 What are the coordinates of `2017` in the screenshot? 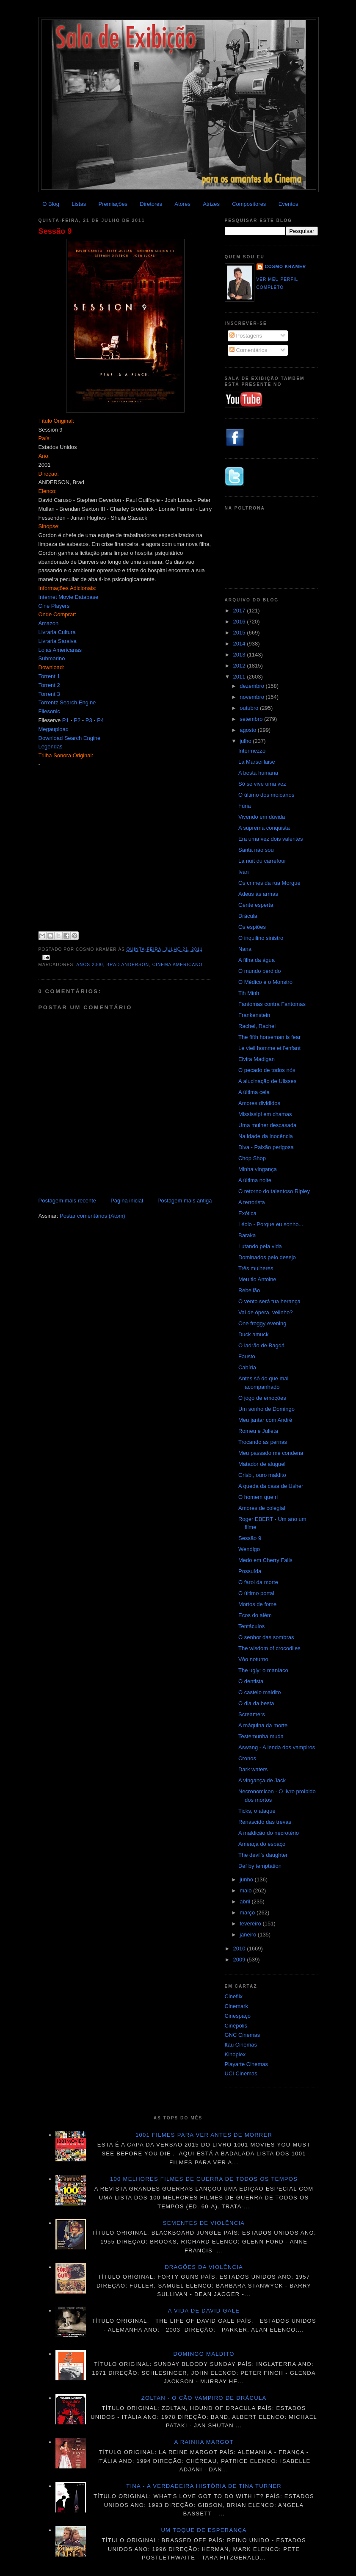 It's located at (240, 610).